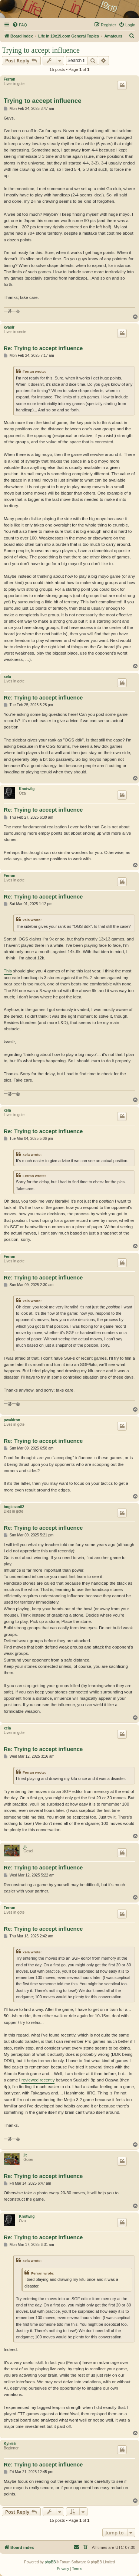  I want to click on Trying to accept influence, so click(41, 50).